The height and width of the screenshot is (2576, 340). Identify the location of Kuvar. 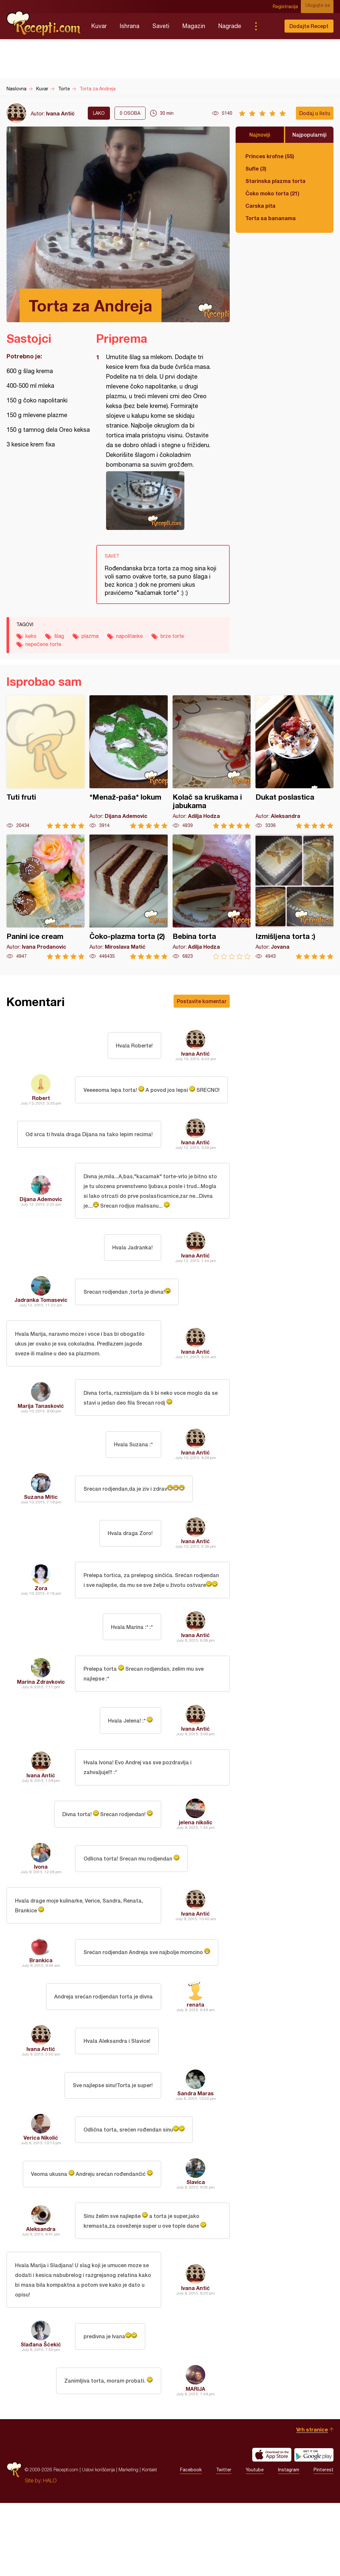
(99, 26).